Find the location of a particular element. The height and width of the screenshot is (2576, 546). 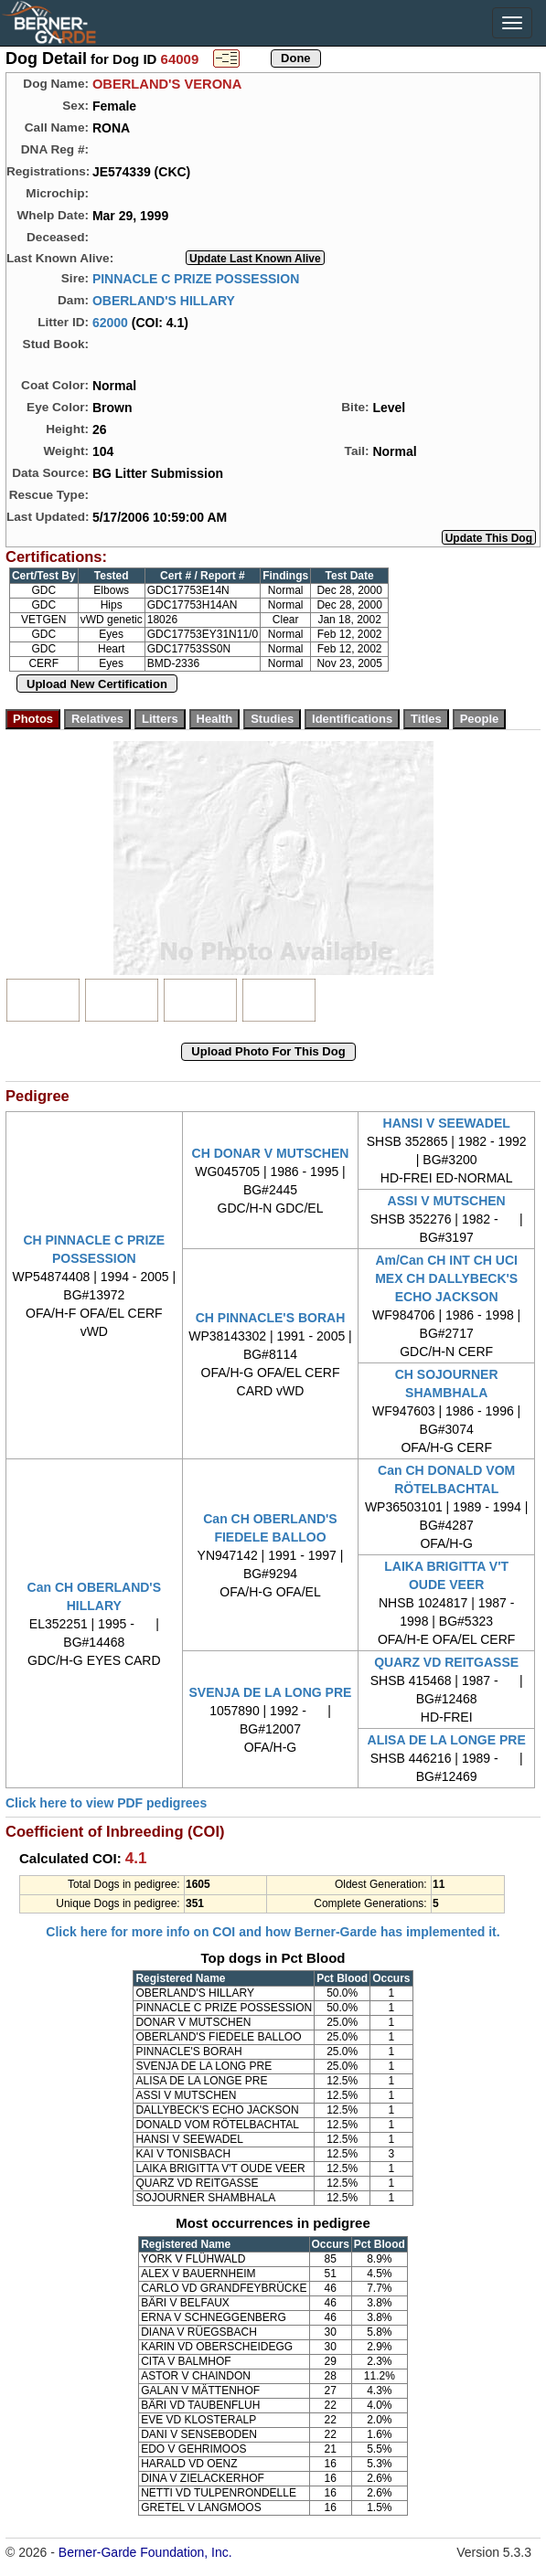

Upload New Certification is located at coordinates (97, 684).